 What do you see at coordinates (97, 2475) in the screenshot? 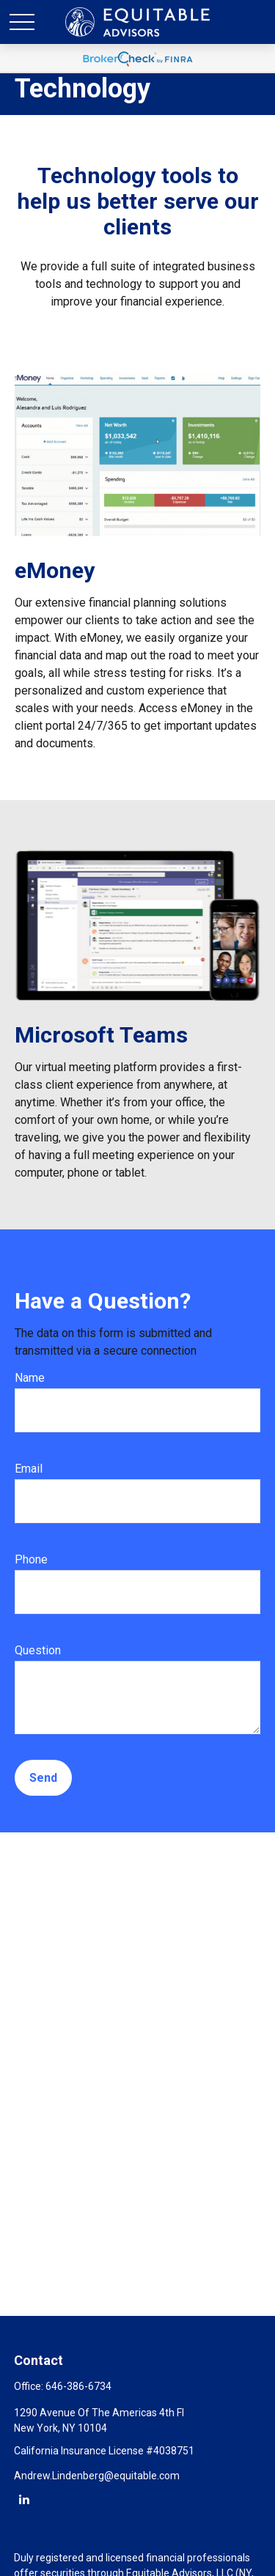
I see `Andrew.Lindenberg@equitable.com` at bounding box center [97, 2475].